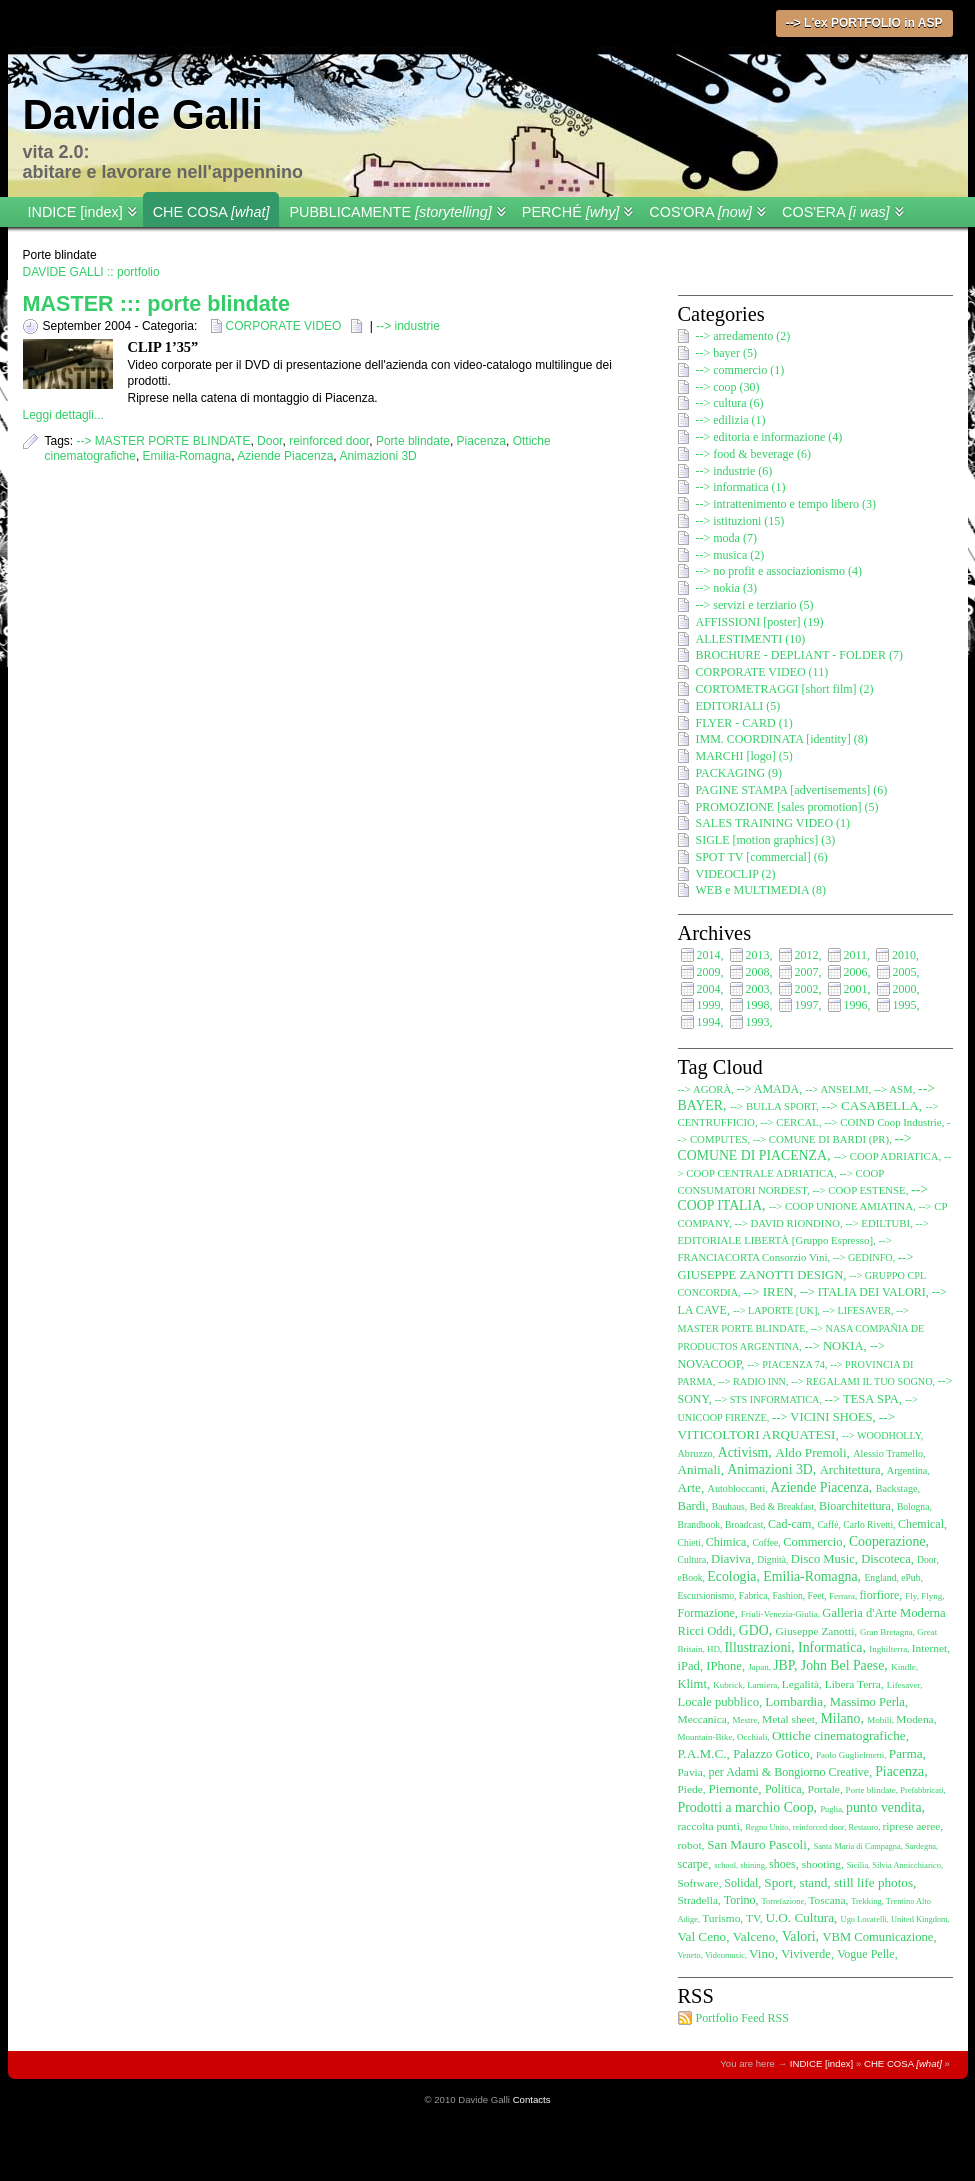 The image size is (975, 2181). Describe the element at coordinates (830, 1809) in the screenshot. I see `Puglia` at that location.